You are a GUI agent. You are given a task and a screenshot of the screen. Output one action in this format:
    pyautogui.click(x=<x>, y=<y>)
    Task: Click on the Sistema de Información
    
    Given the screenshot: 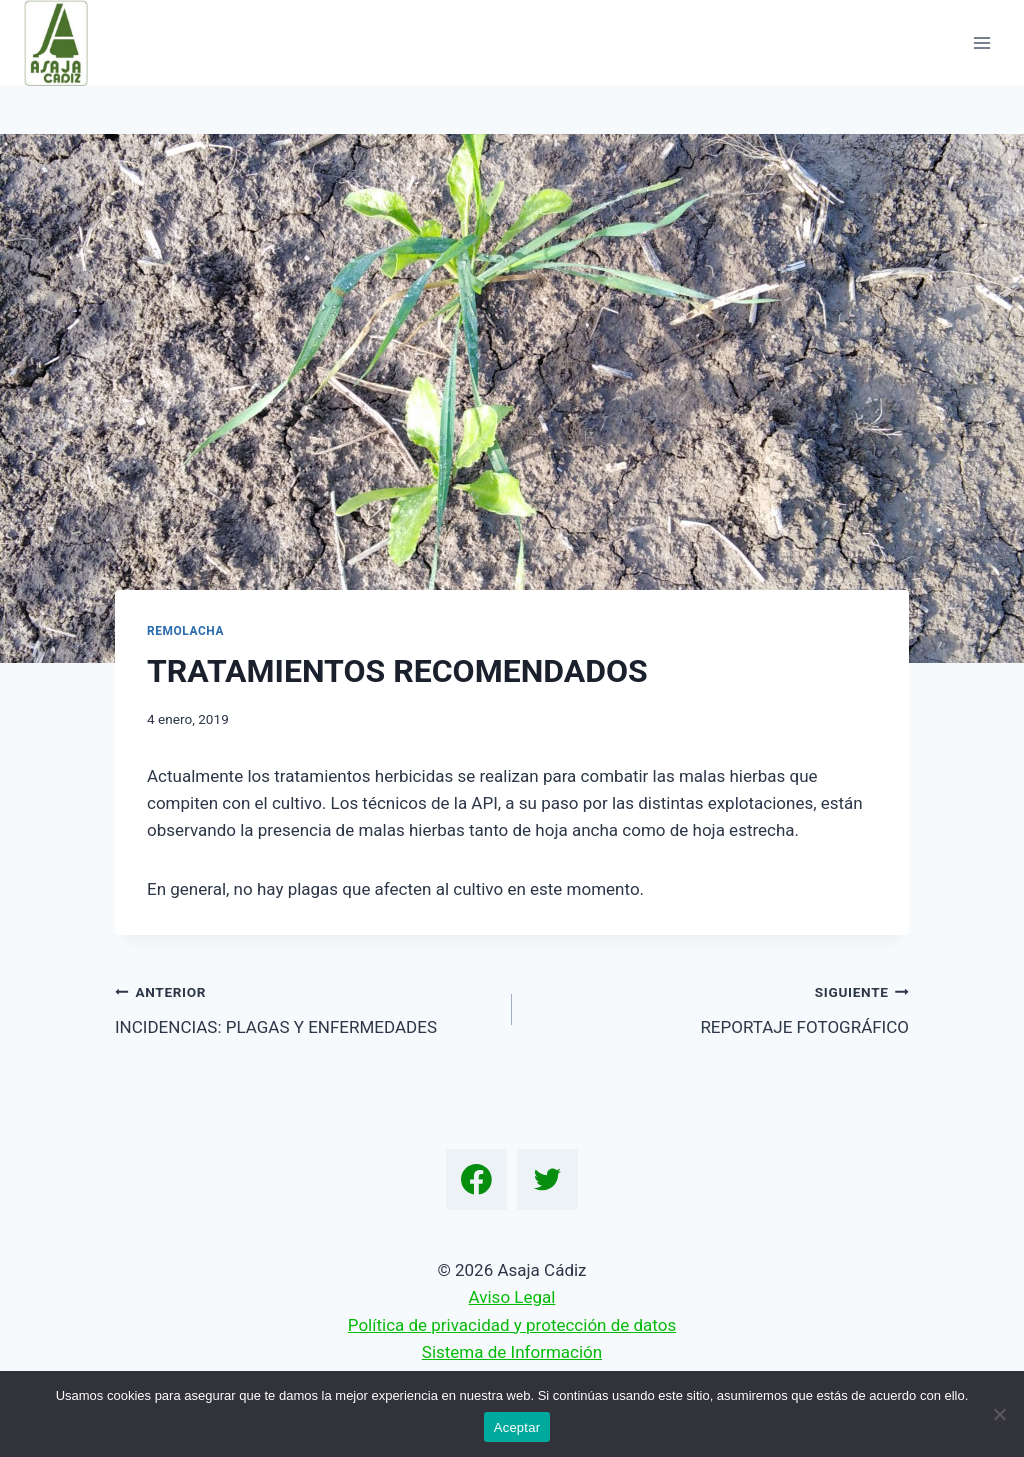 What is the action you would take?
    pyautogui.click(x=512, y=1352)
    